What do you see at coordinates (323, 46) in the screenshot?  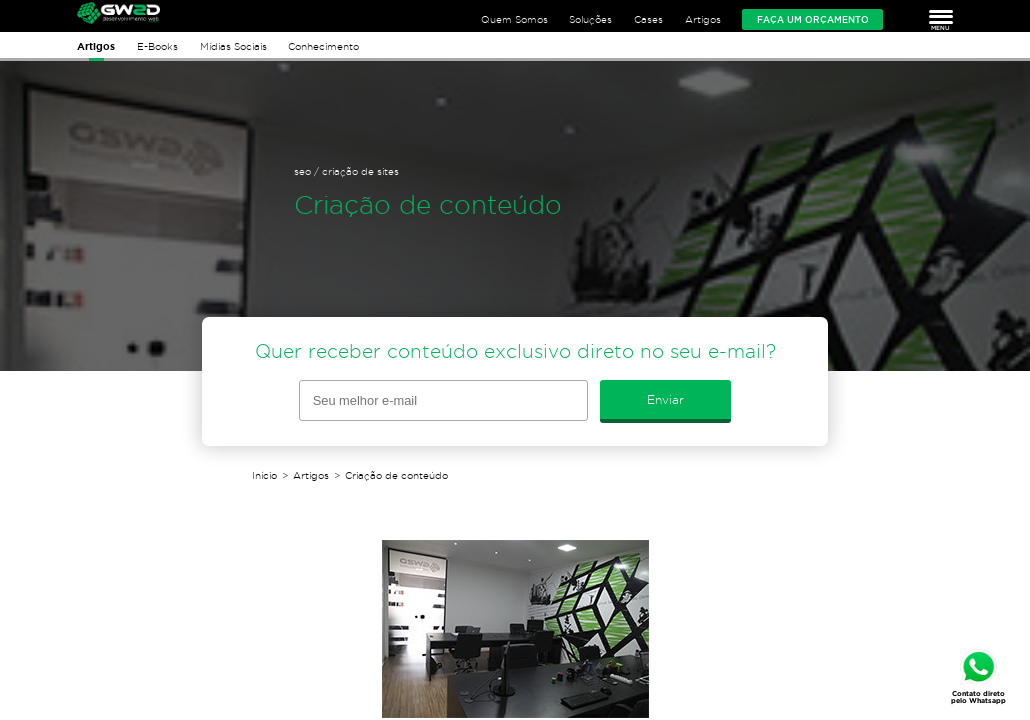 I see `Conhecimento` at bounding box center [323, 46].